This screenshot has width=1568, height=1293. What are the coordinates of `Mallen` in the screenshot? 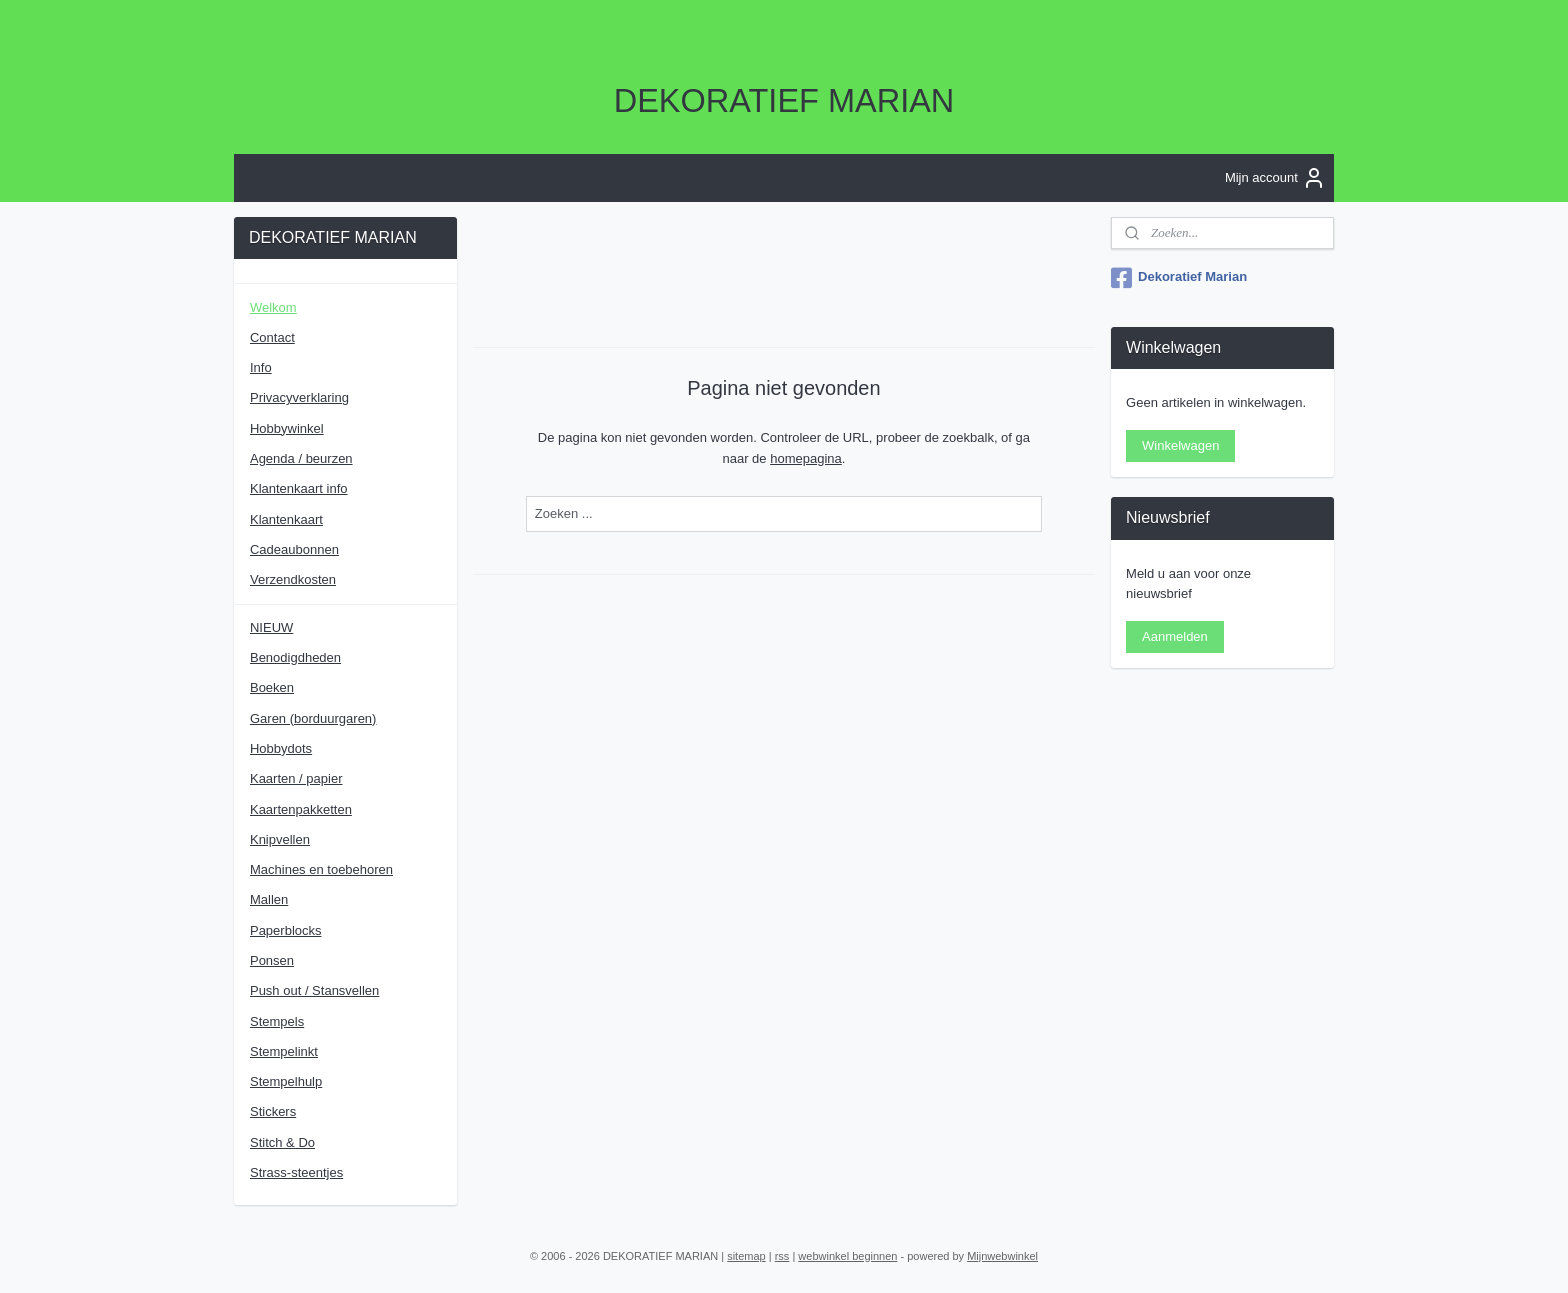 It's located at (269, 899).